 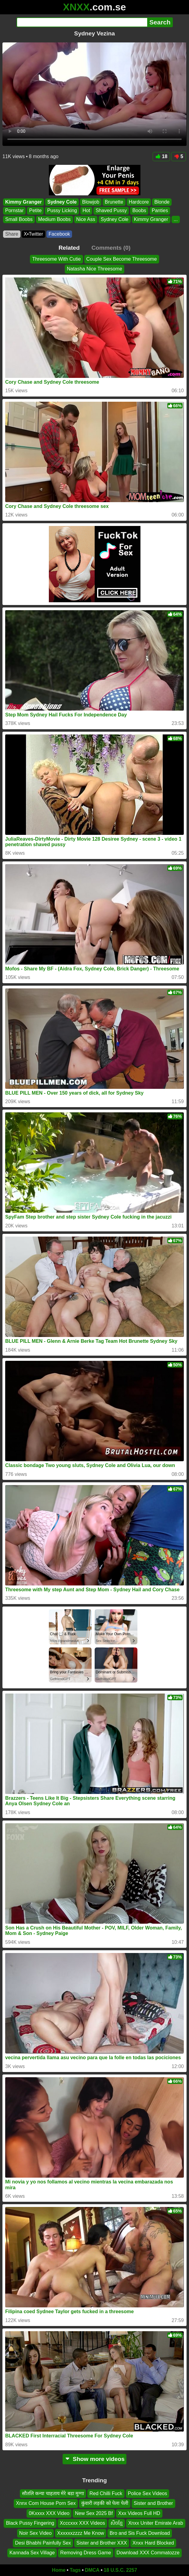 I want to click on Medium Boobs, so click(x=54, y=219).